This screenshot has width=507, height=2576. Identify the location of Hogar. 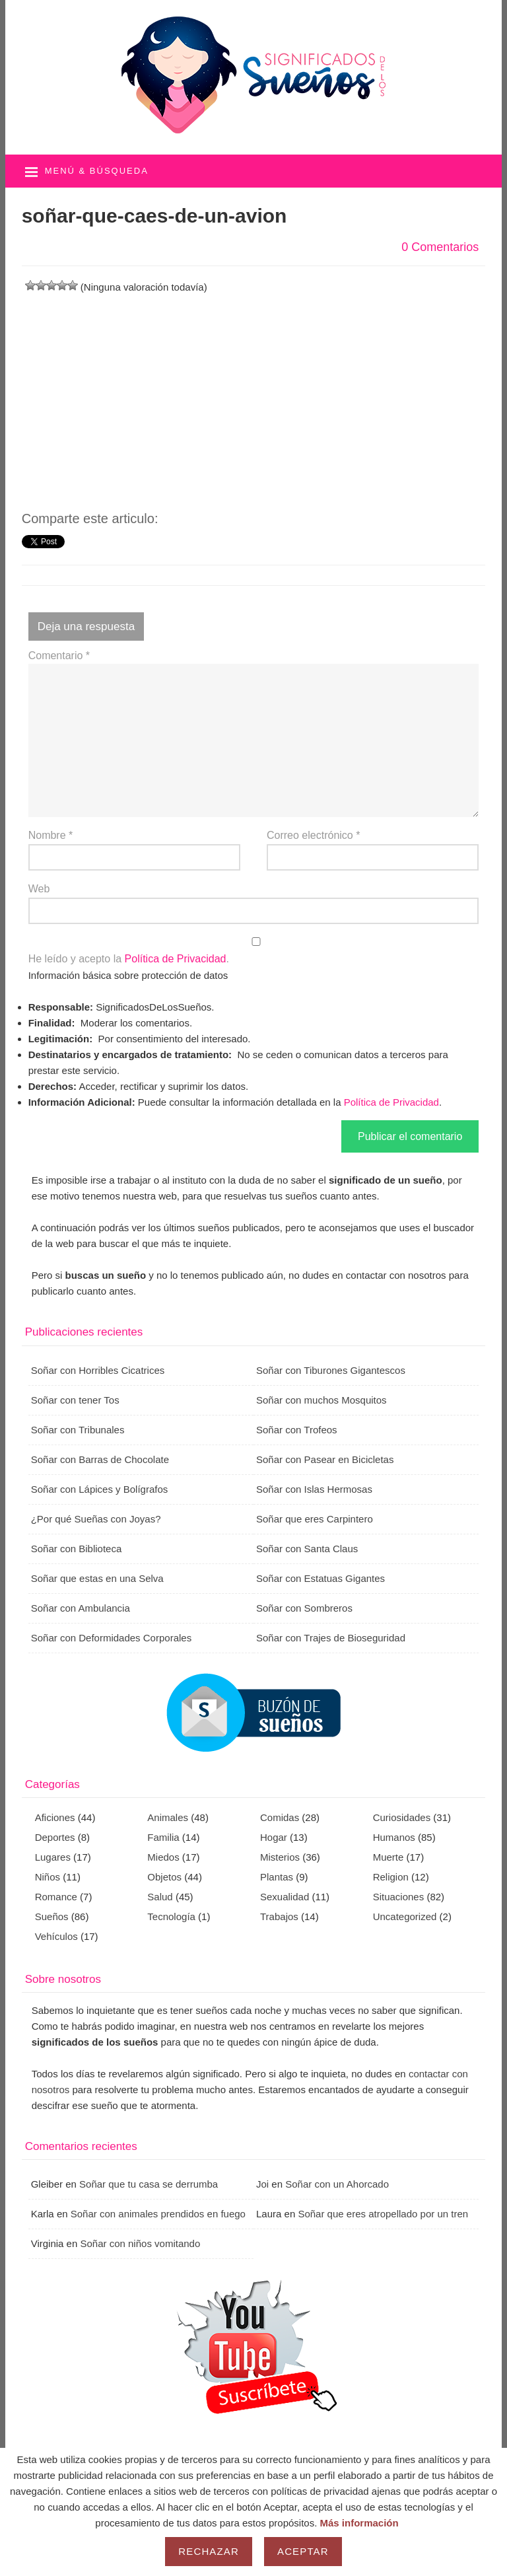
(273, 1837).